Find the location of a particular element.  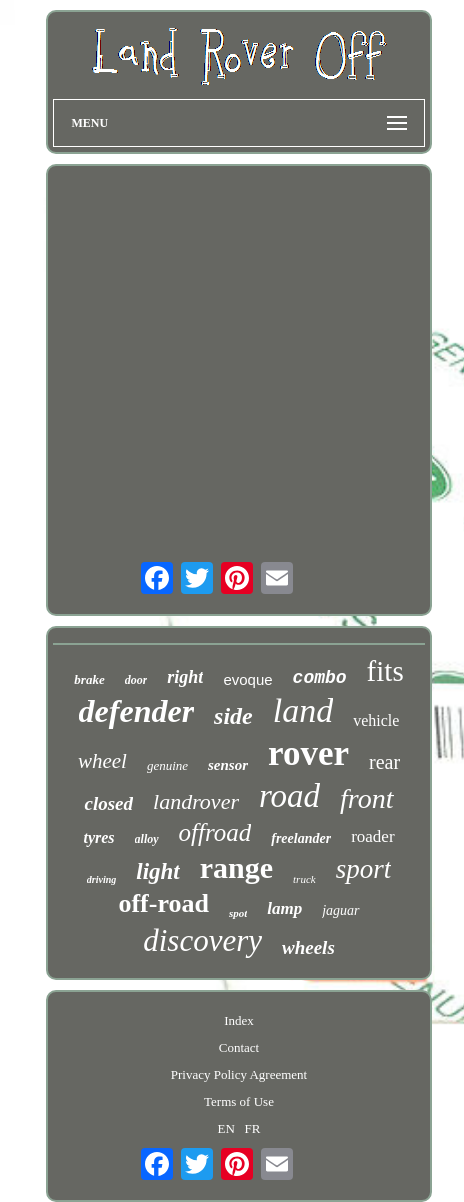

discovery is located at coordinates (202, 940).